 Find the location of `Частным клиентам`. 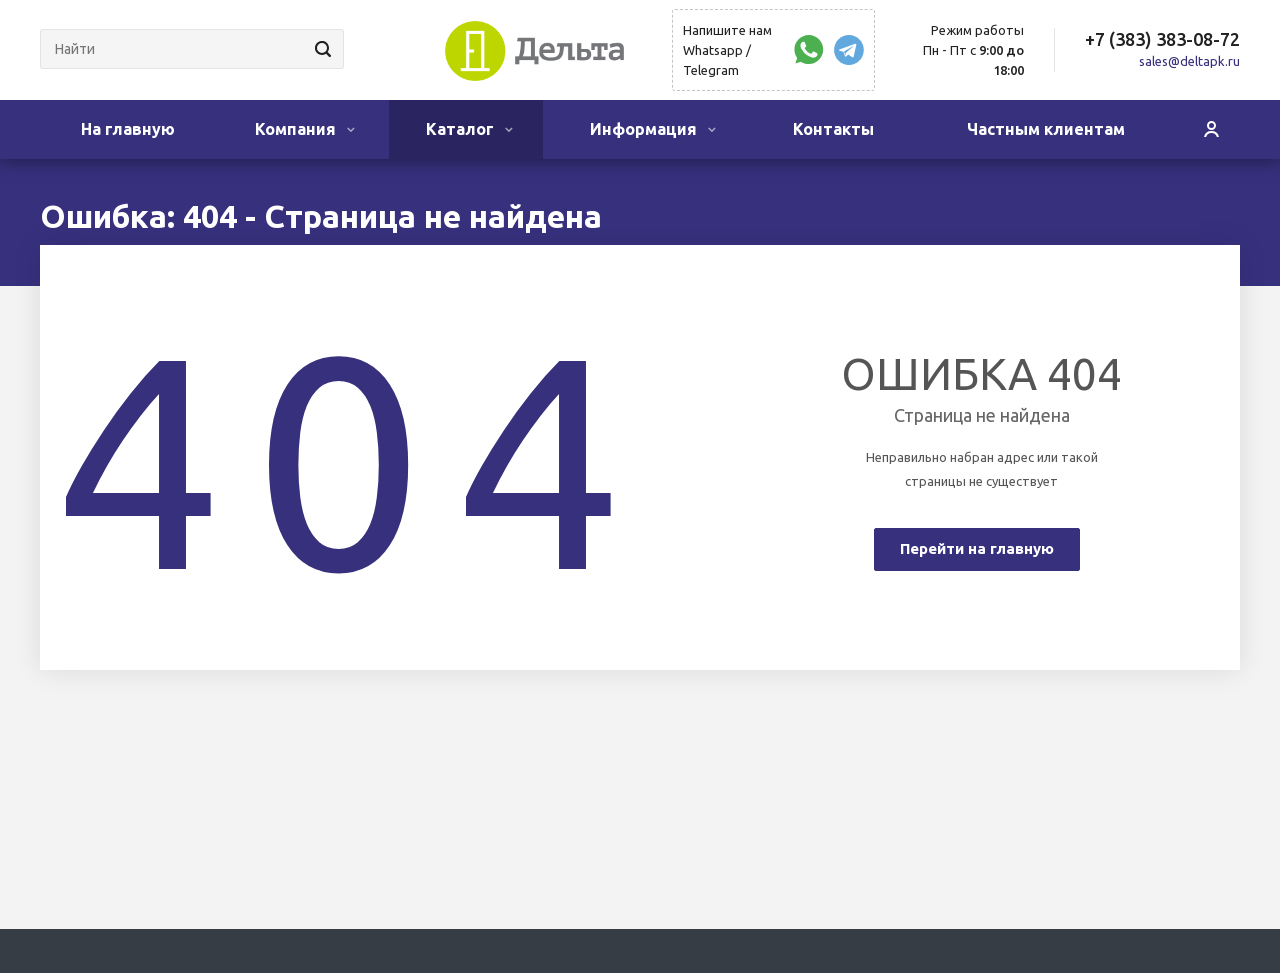

Частным клиентам is located at coordinates (1046, 129).